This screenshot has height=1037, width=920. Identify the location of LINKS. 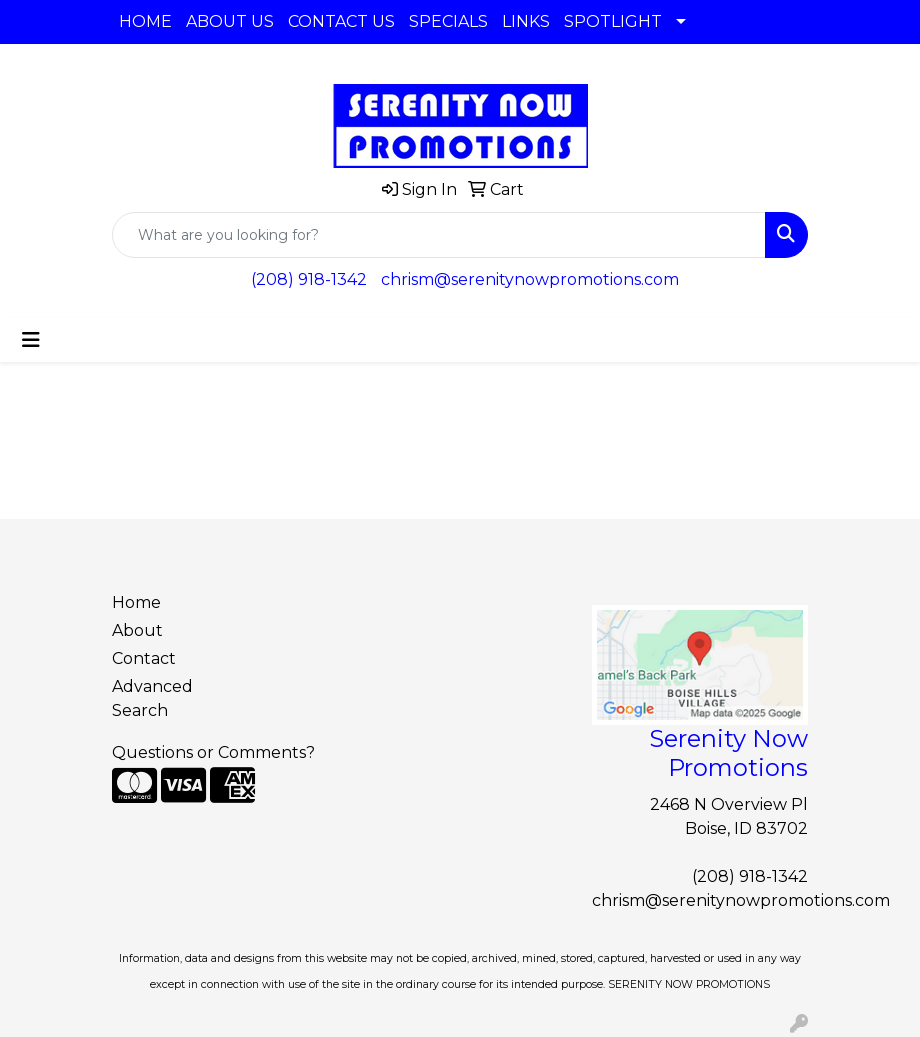
(526, 21).